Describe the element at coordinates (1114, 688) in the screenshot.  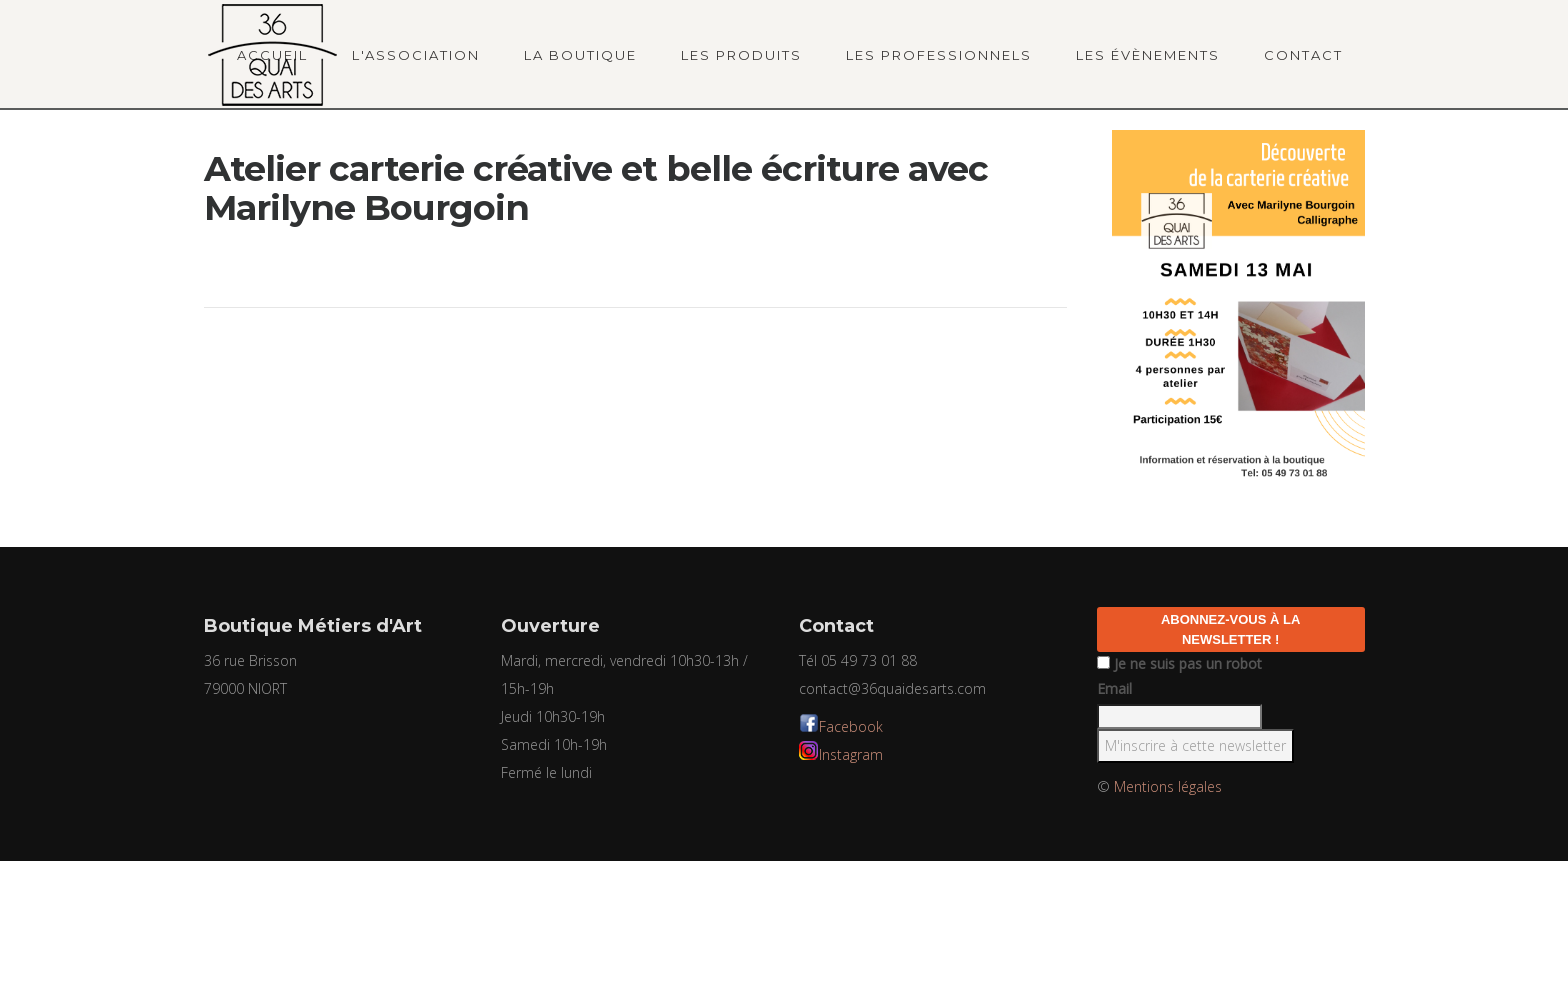
I see `Email` at that location.